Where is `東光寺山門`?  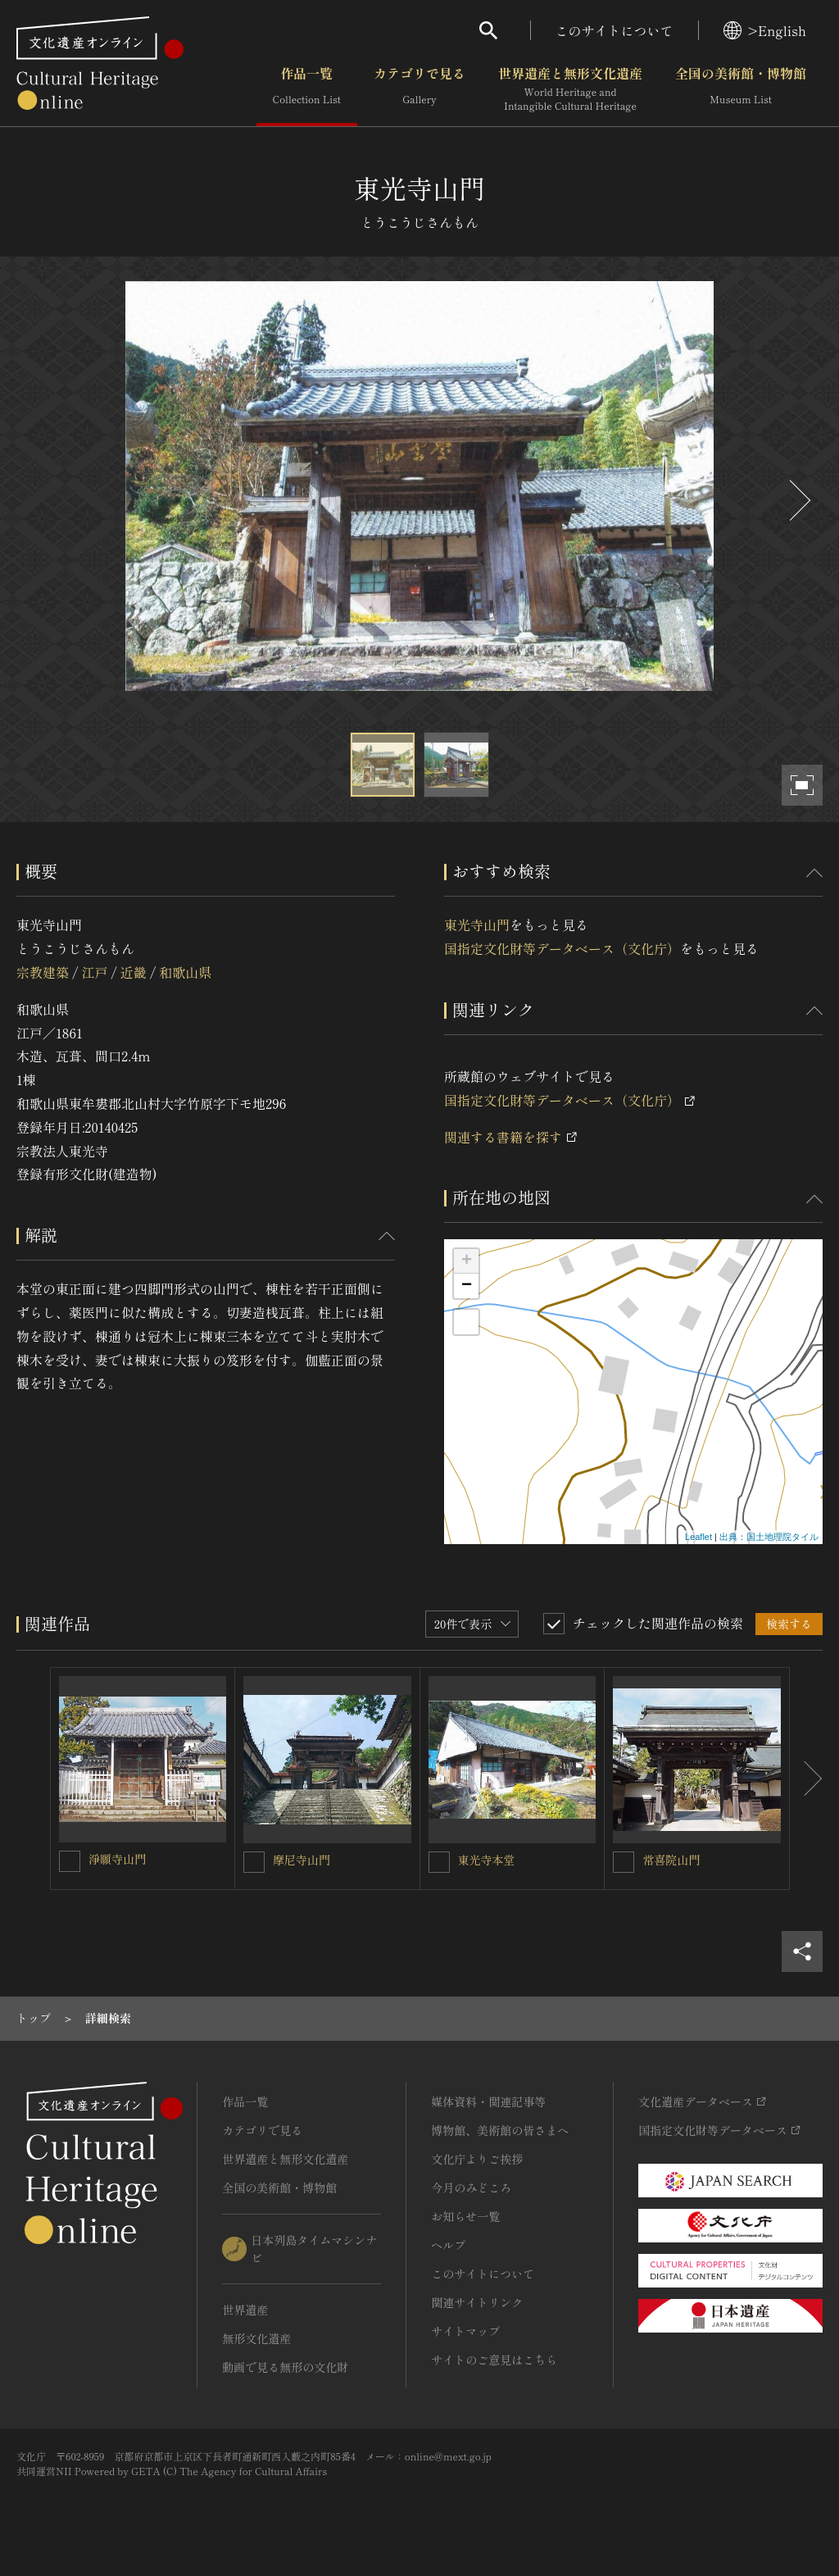 東光寺山門 is located at coordinates (477, 924).